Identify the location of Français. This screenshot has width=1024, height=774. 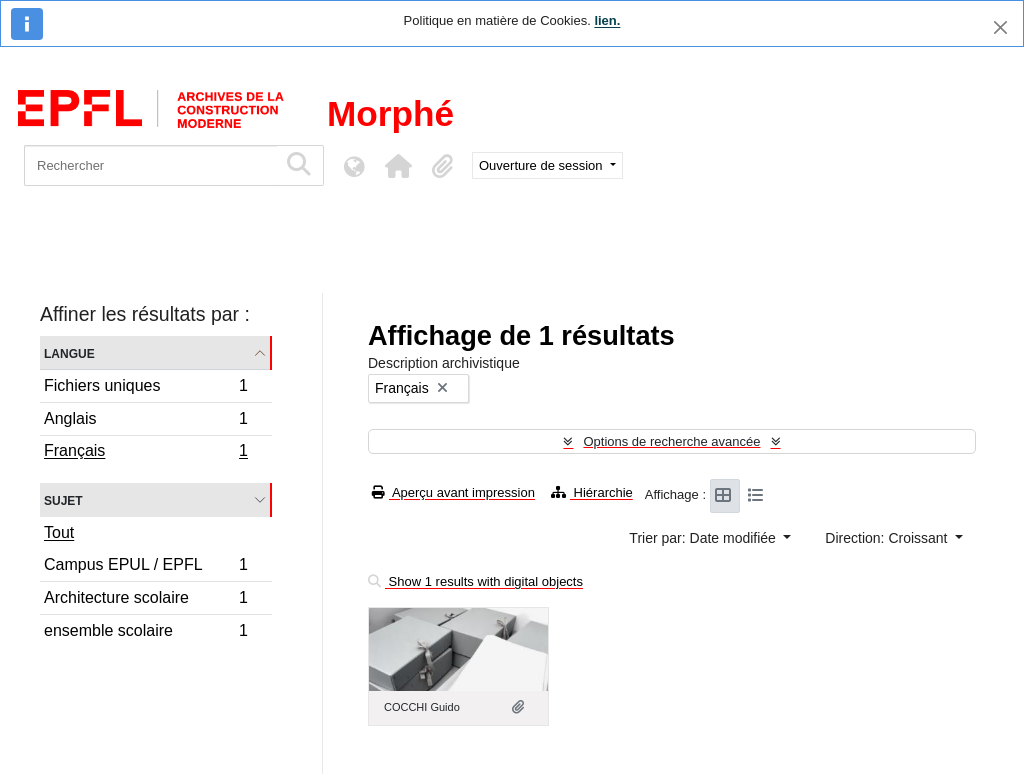
(145, 453).